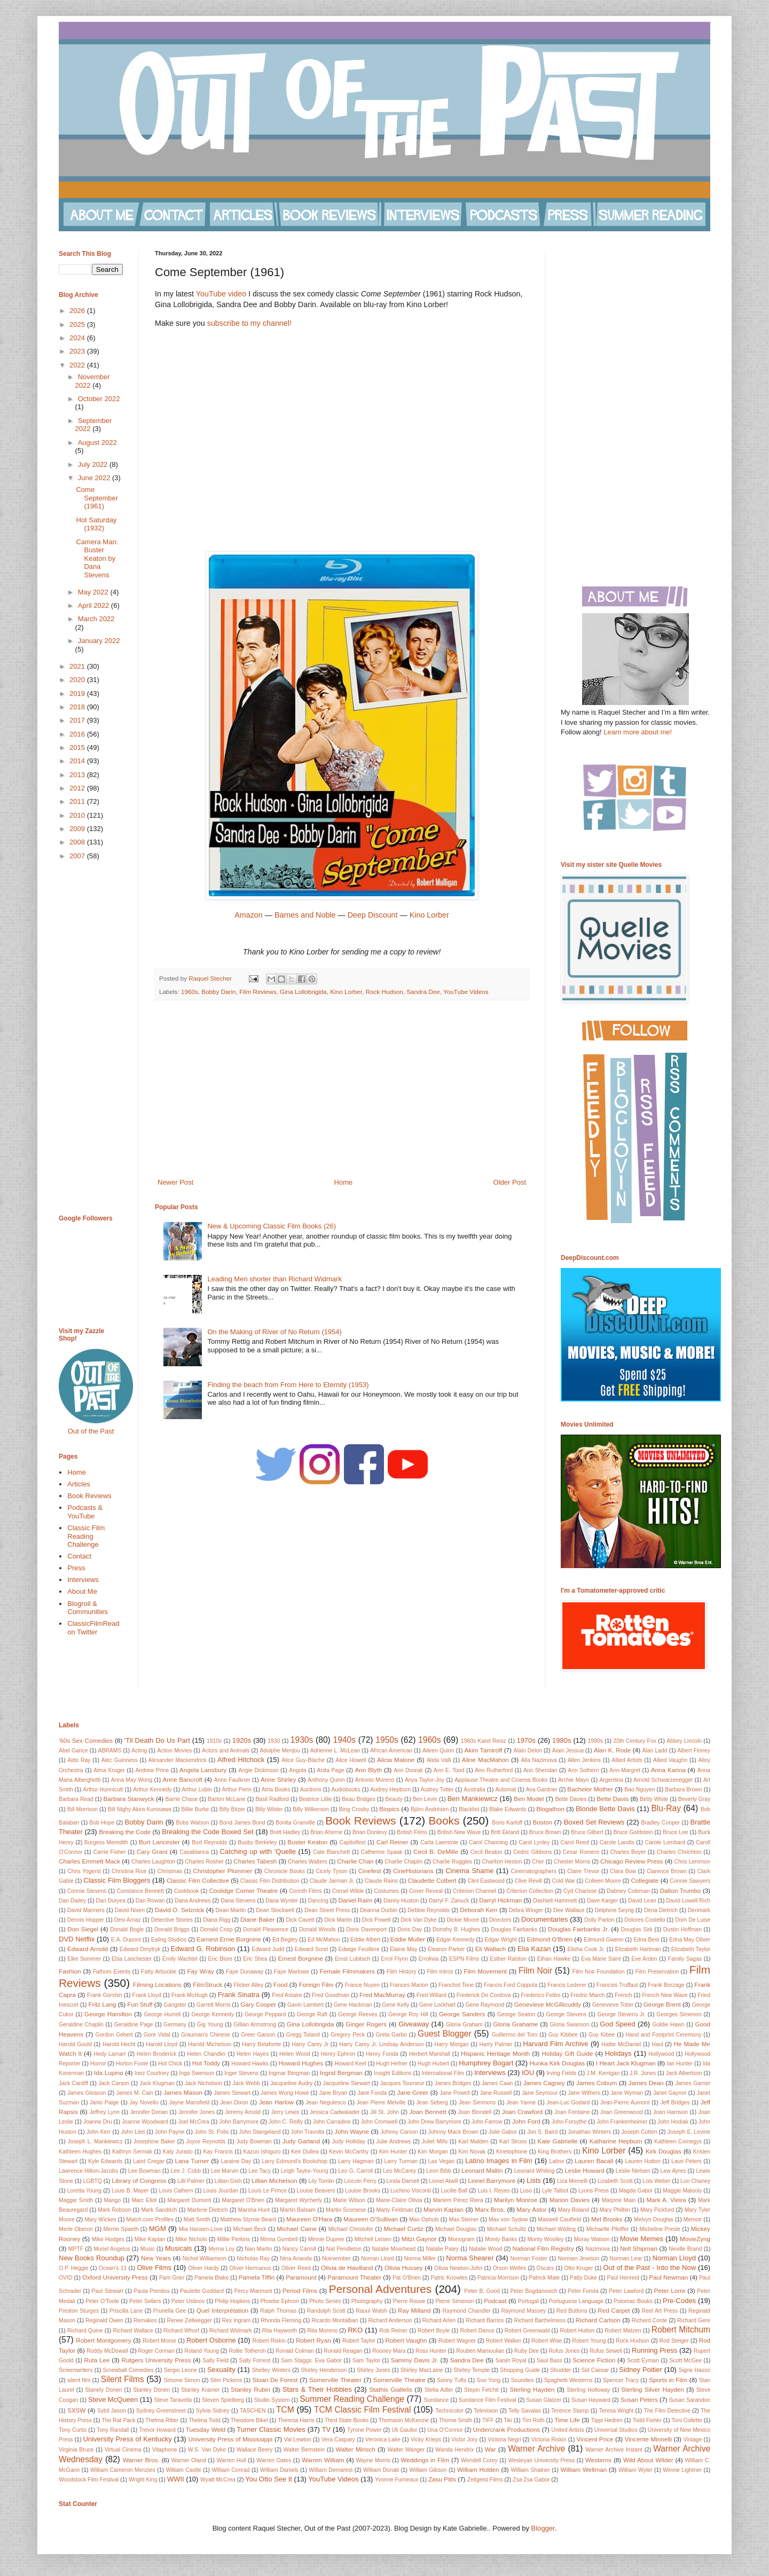 The width and height of the screenshot is (769, 2576). Describe the element at coordinates (318, 1901) in the screenshot. I see `Dancing` at that location.